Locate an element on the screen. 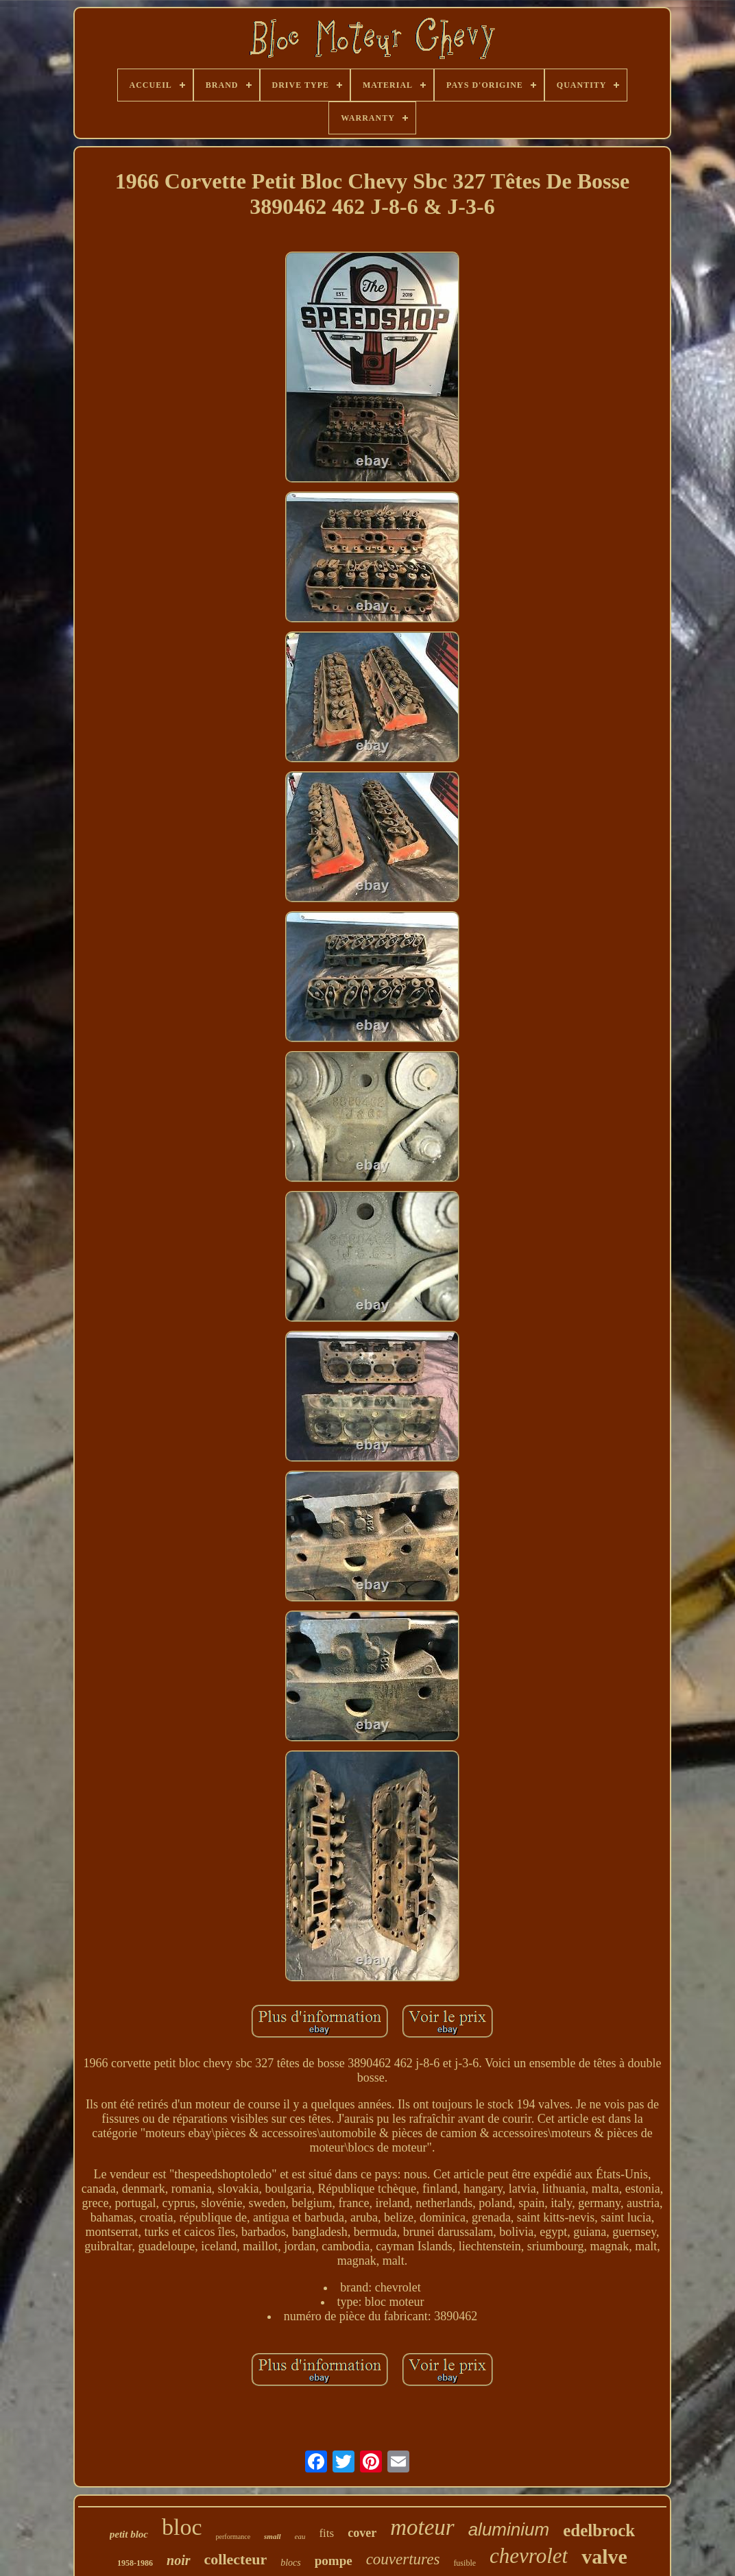  noir is located at coordinates (178, 2560).